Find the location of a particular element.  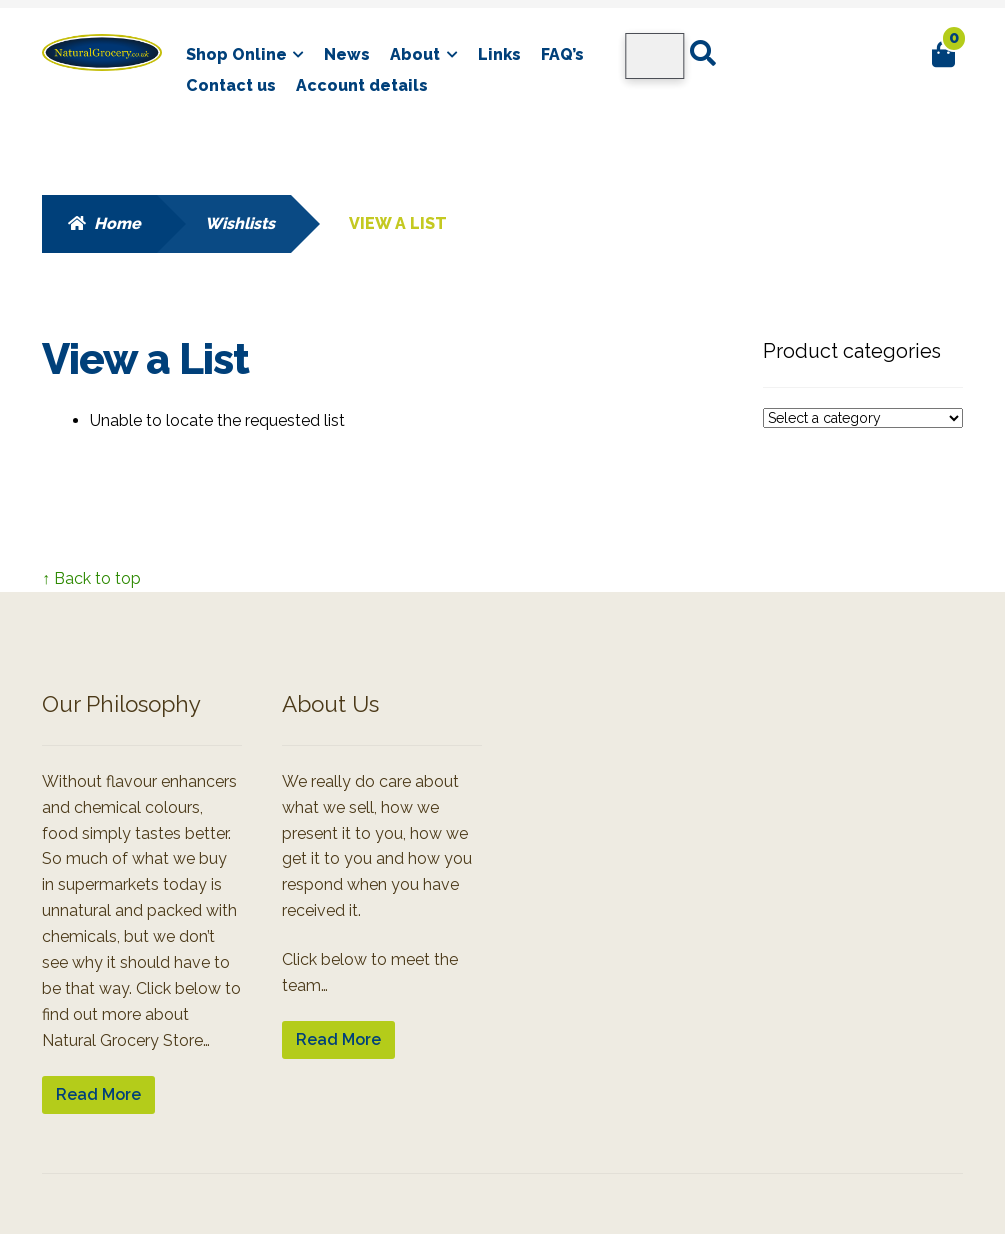

Wishlists is located at coordinates (240, 223).